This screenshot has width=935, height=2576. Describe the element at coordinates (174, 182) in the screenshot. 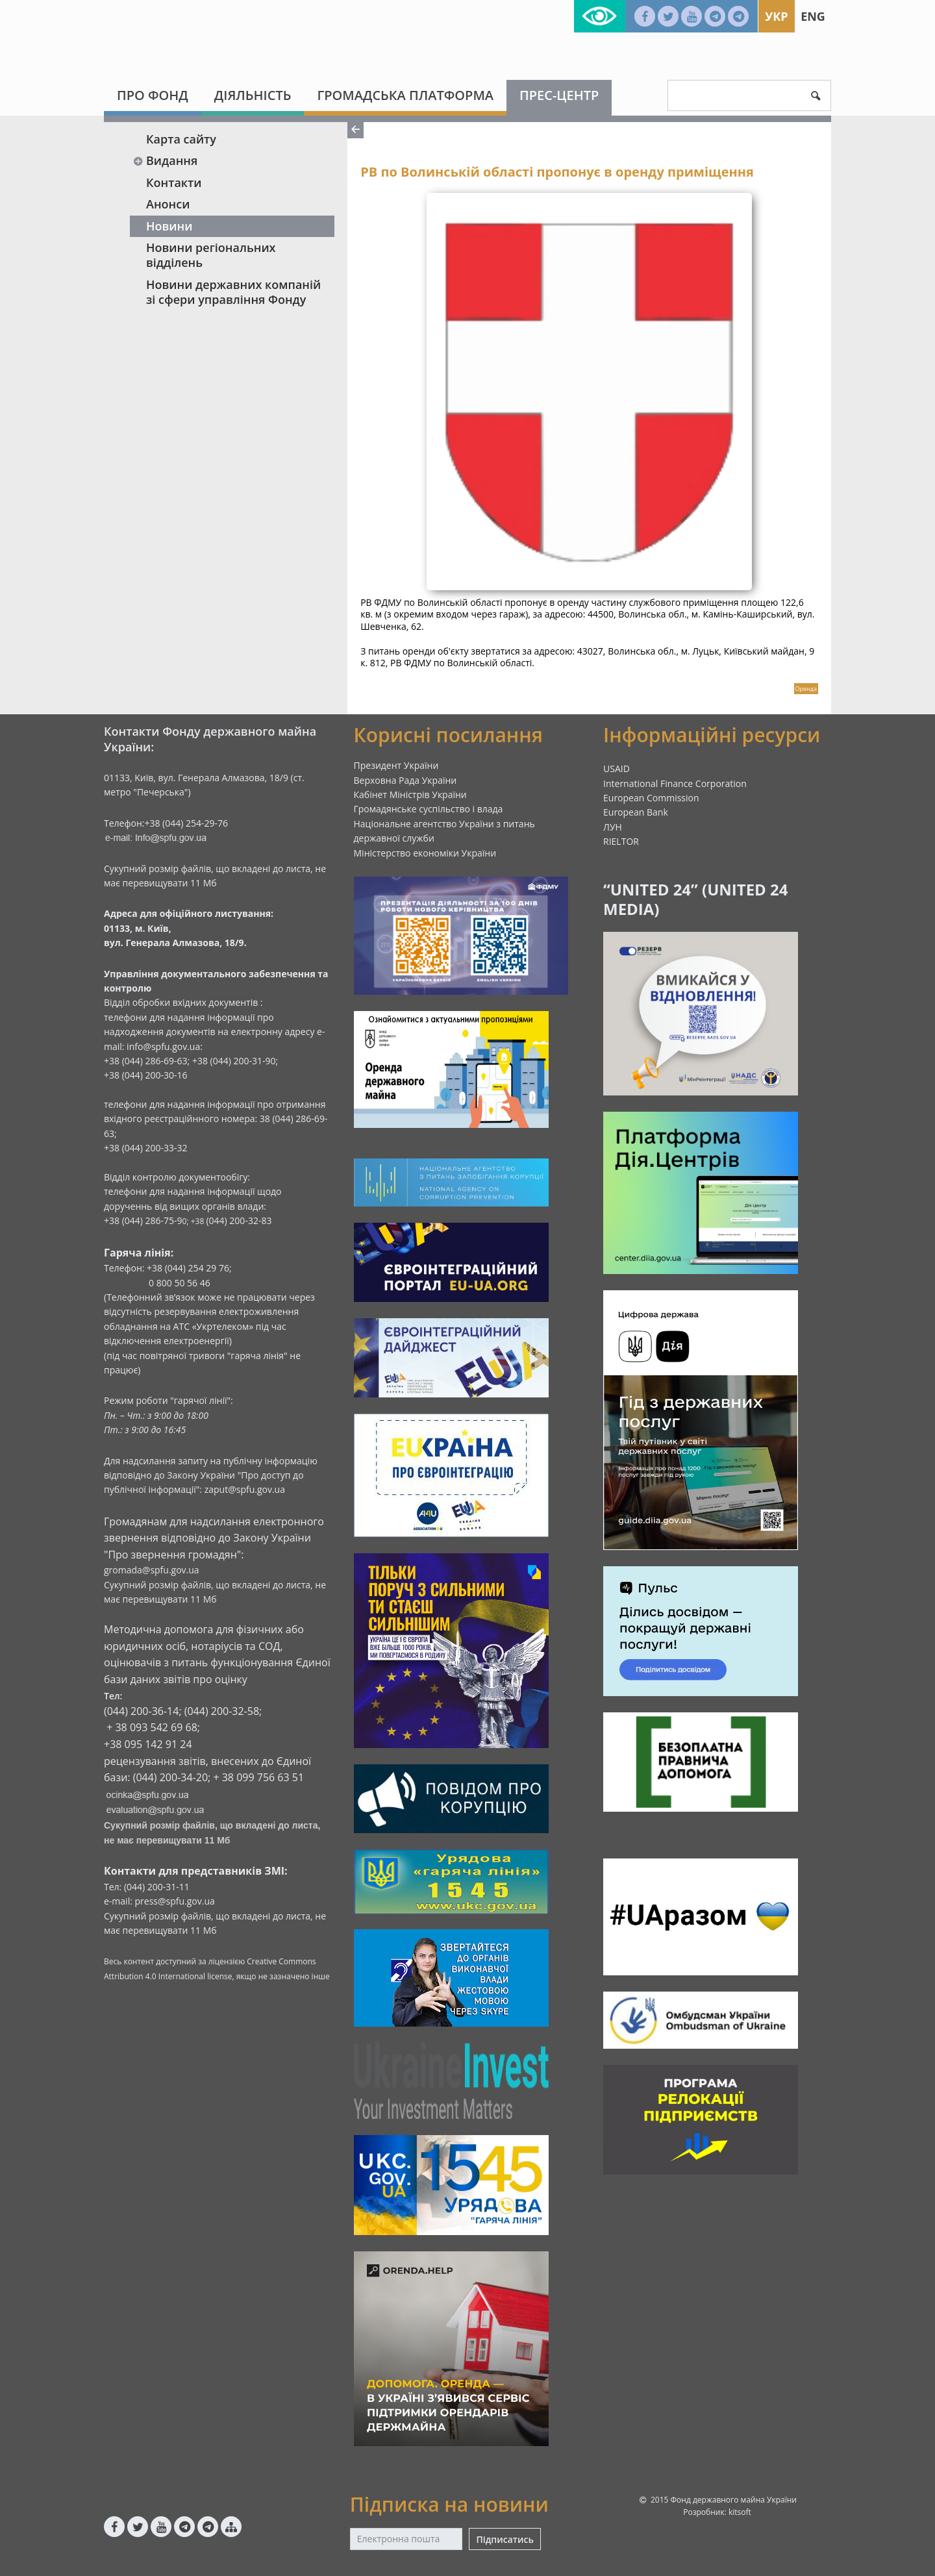

I see `Контакти` at that location.